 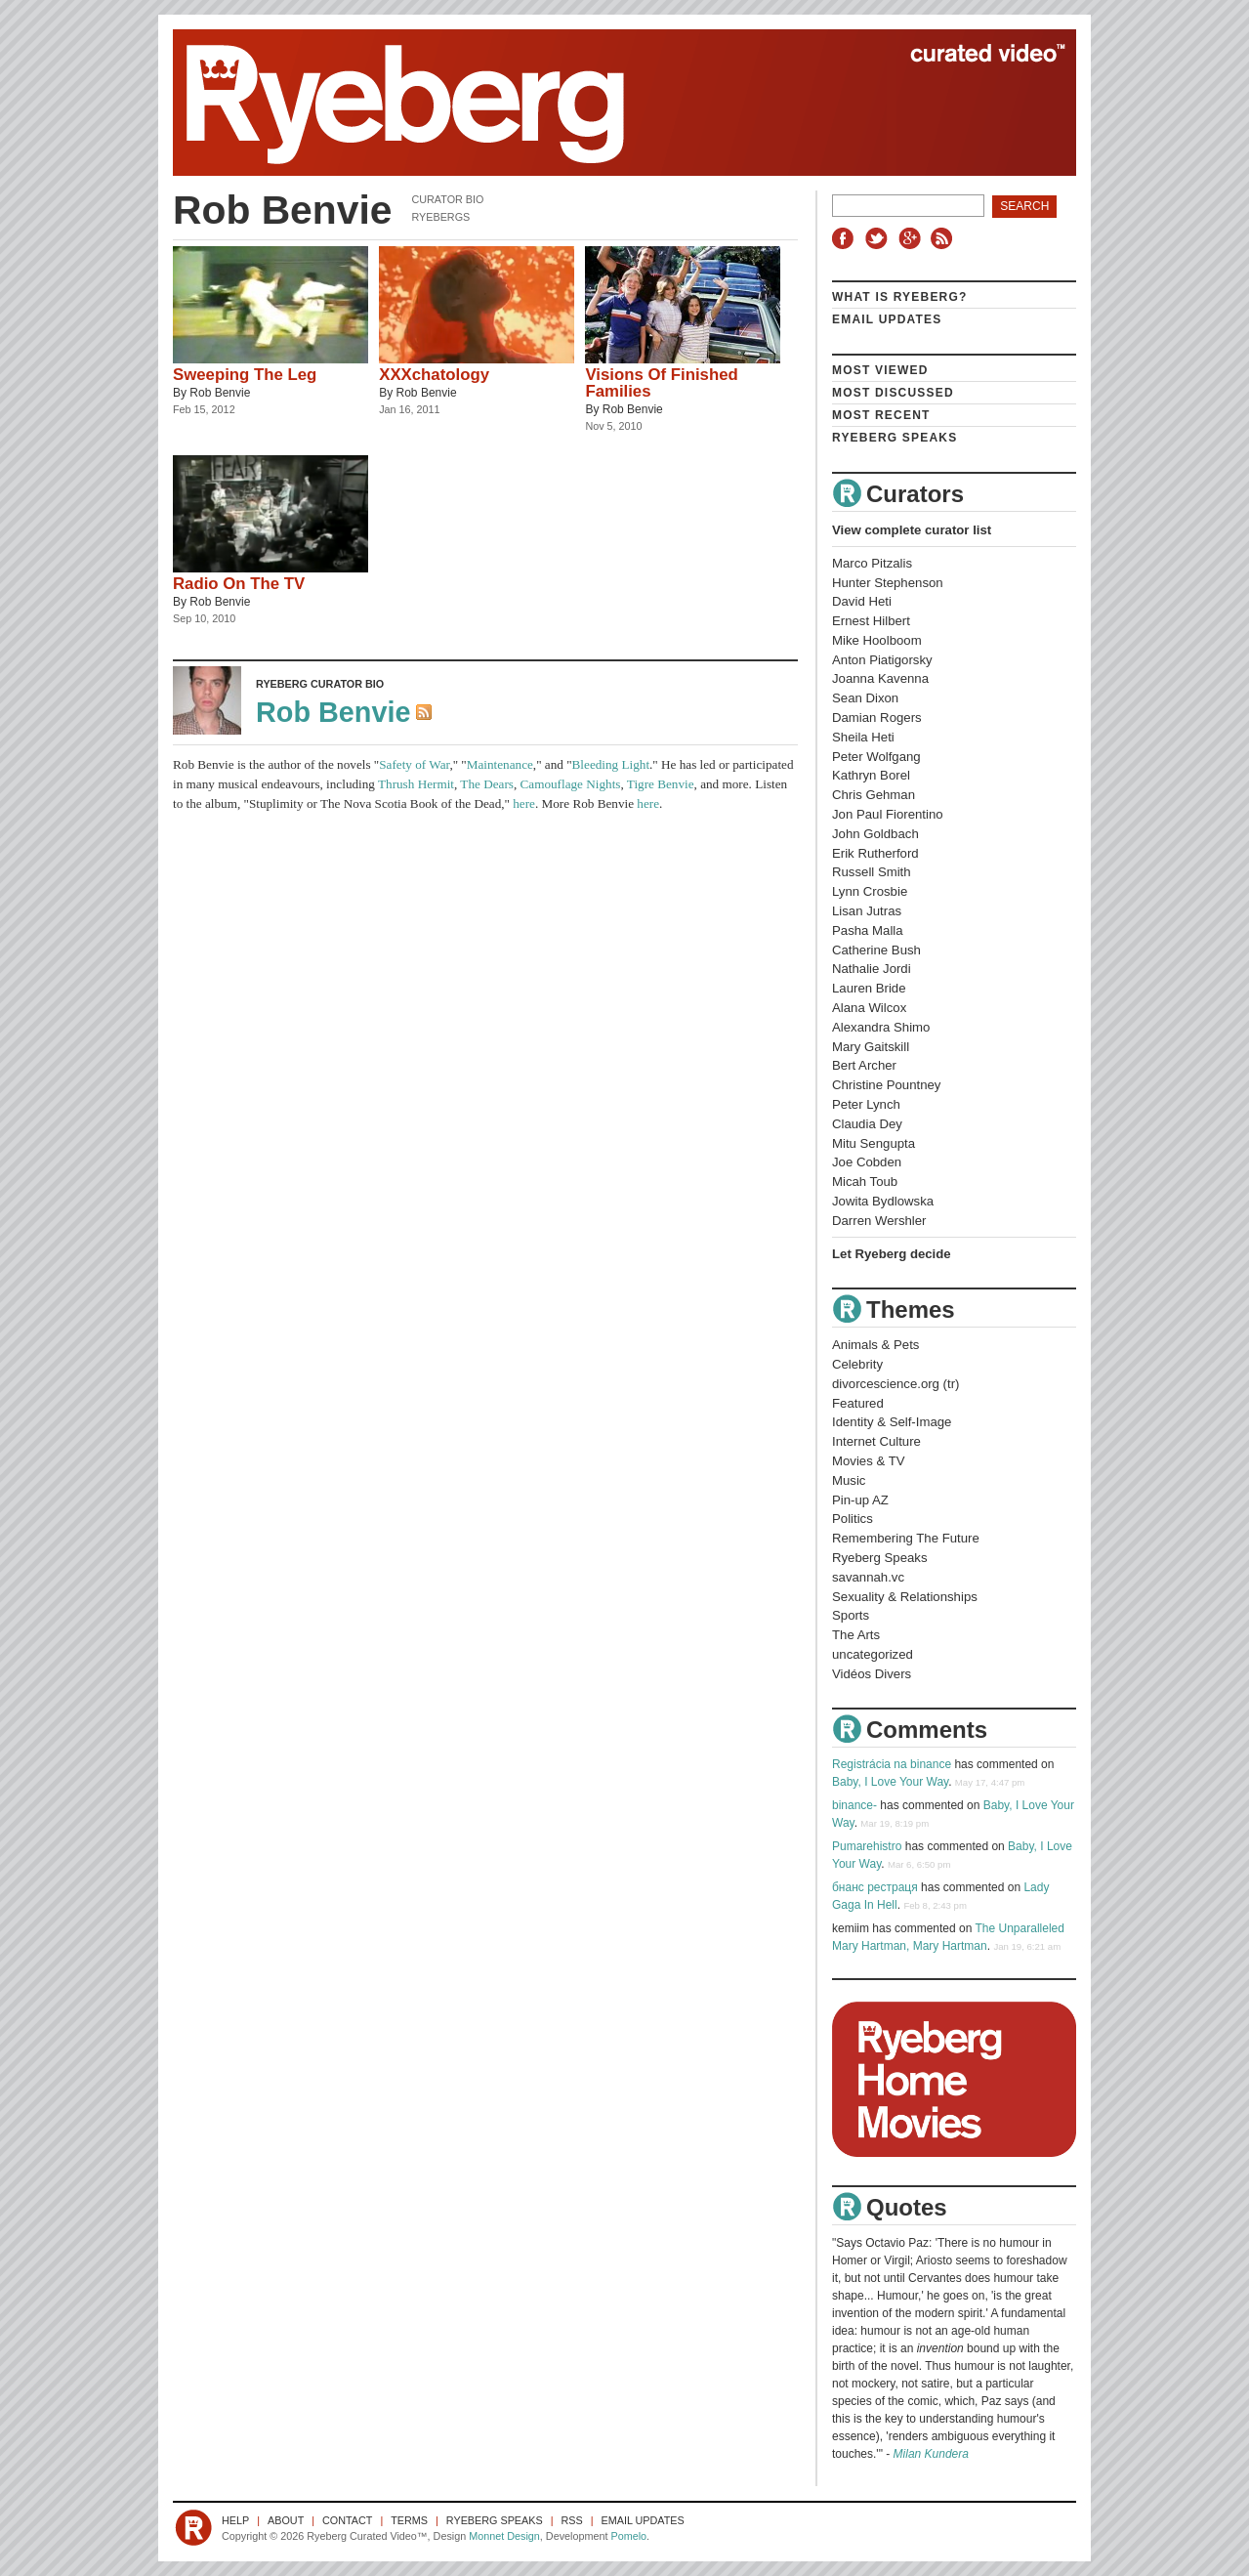 I want to click on Pumarehistro, so click(x=866, y=1846).